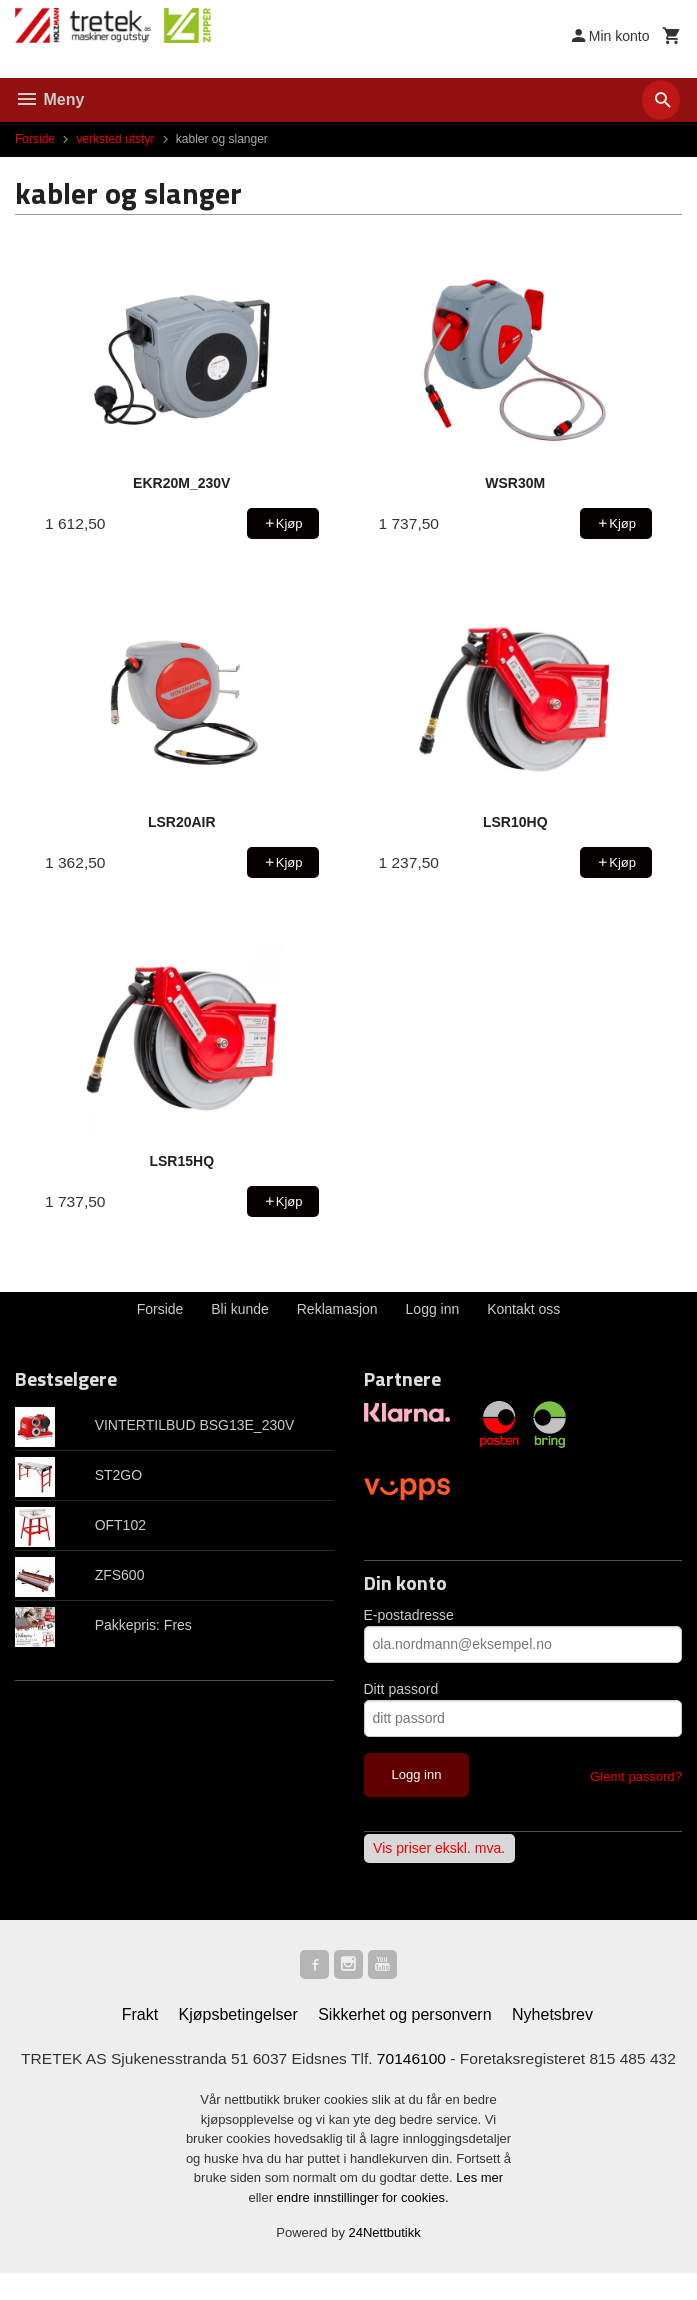 The height and width of the screenshot is (2300, 697). I want to click on Reklamasjon, so click(337, 1309).